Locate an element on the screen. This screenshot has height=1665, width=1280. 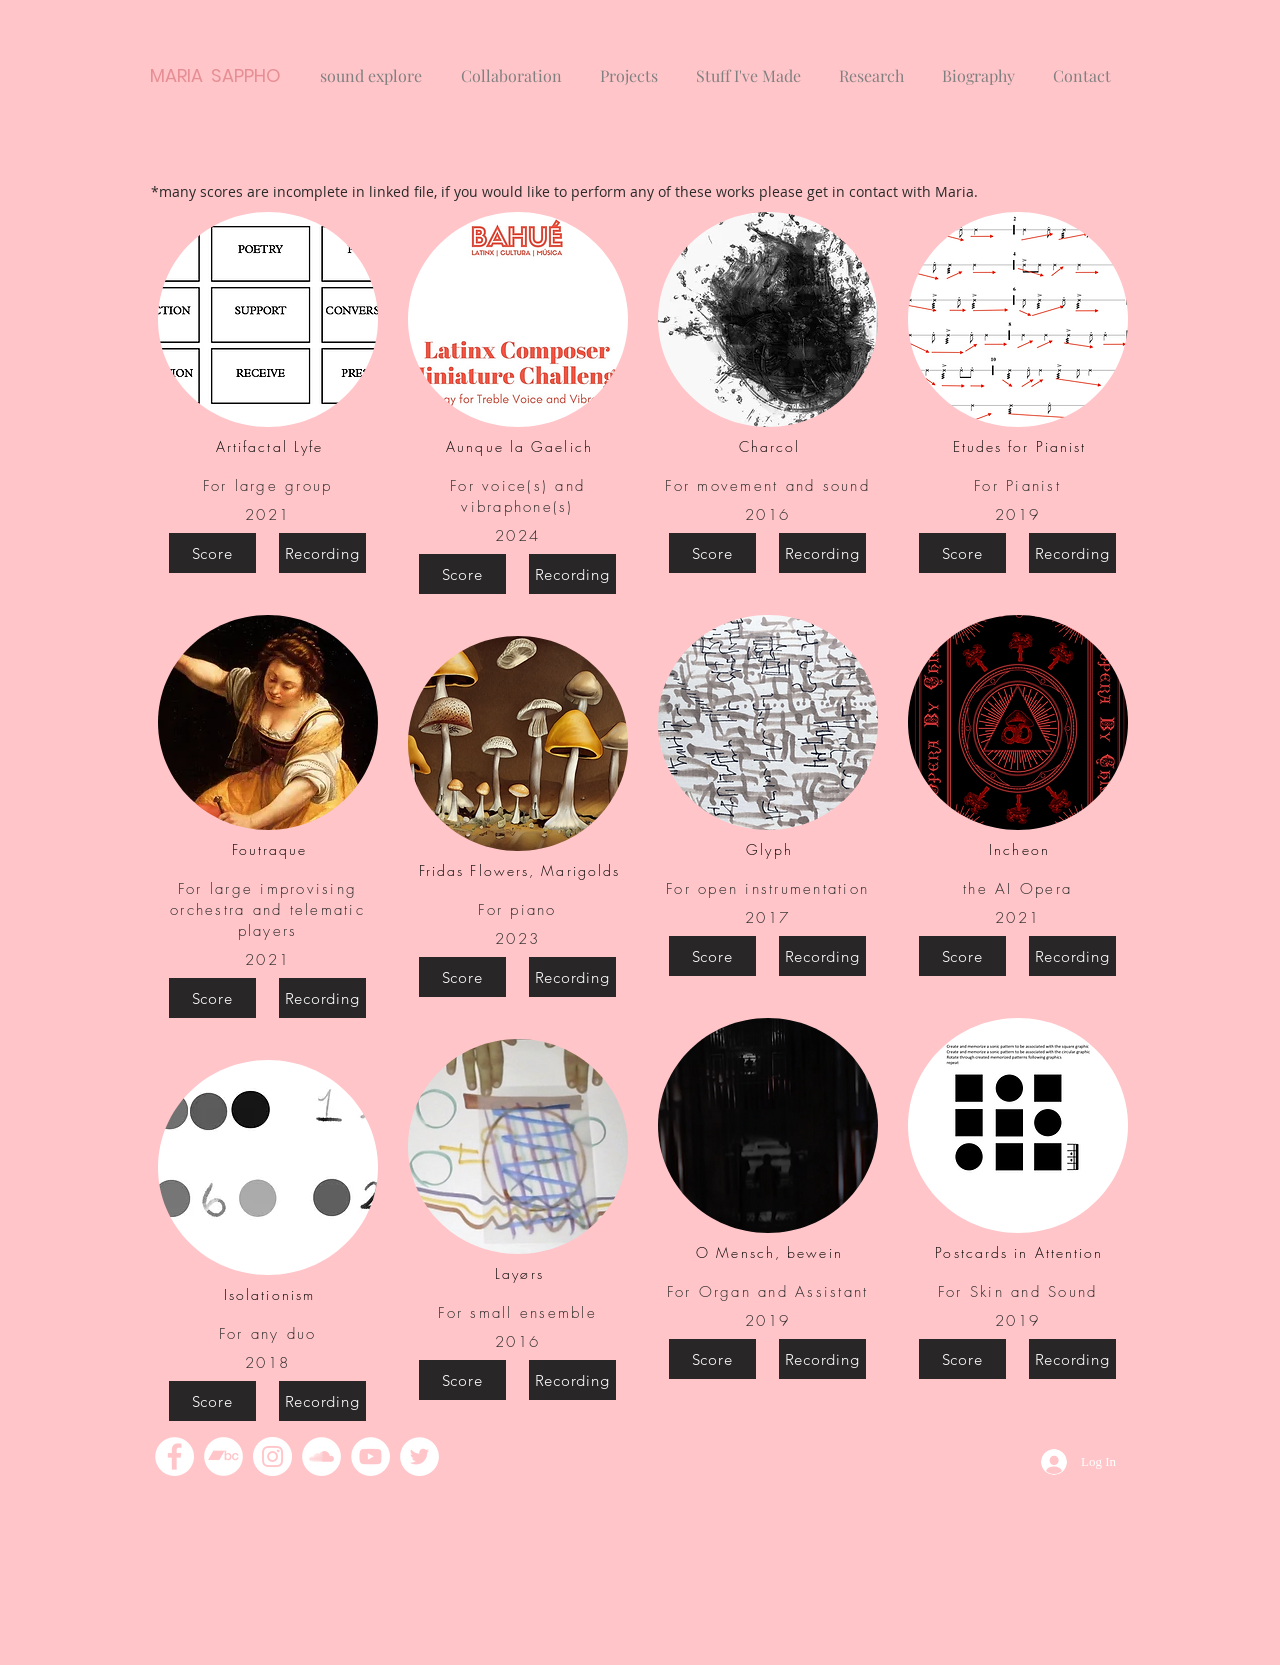
[Twitter] is located at coordinates (419, 1456).